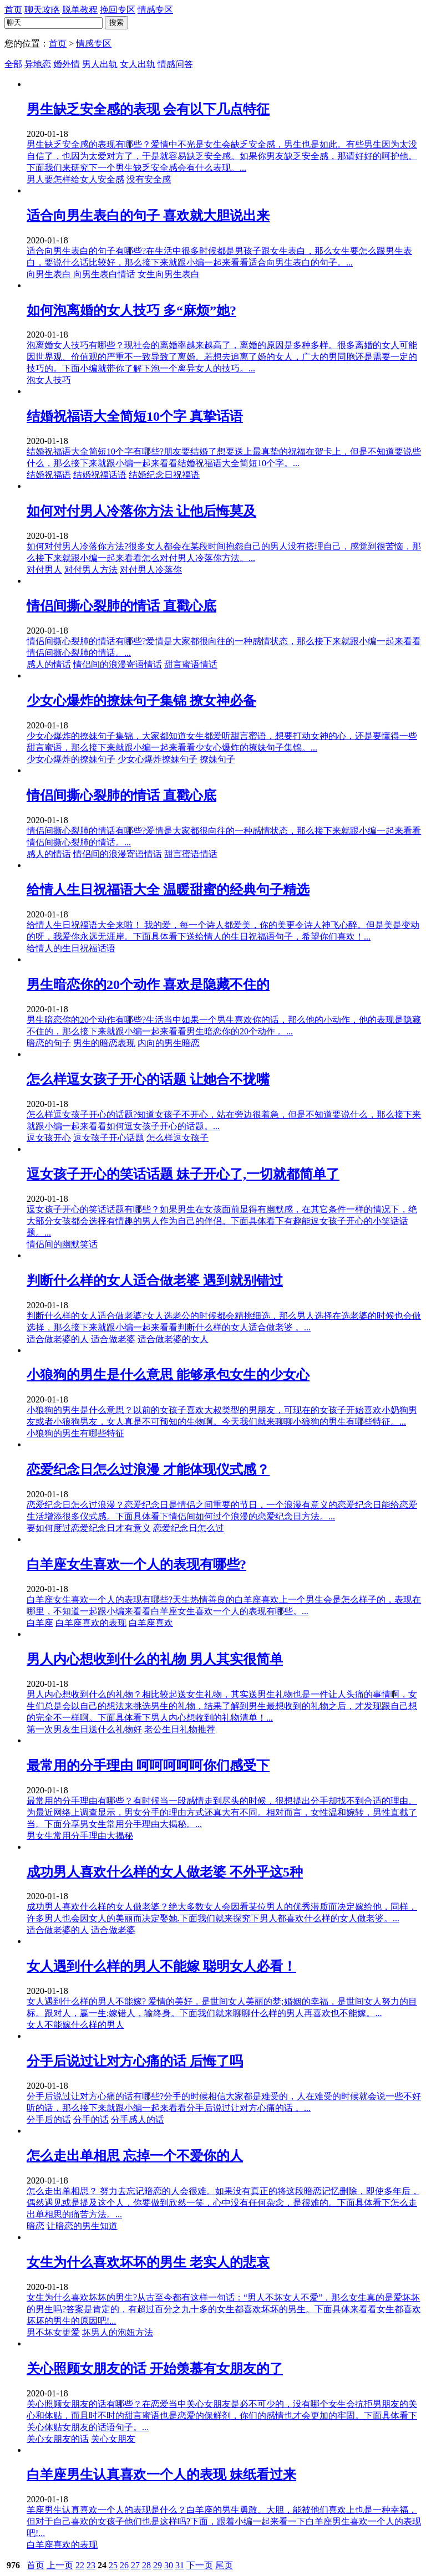 The height and width of the screenshot is (2576, 426). Describe the element at coordinates (91, 2565) in the screenshot. I see `23` at that location.